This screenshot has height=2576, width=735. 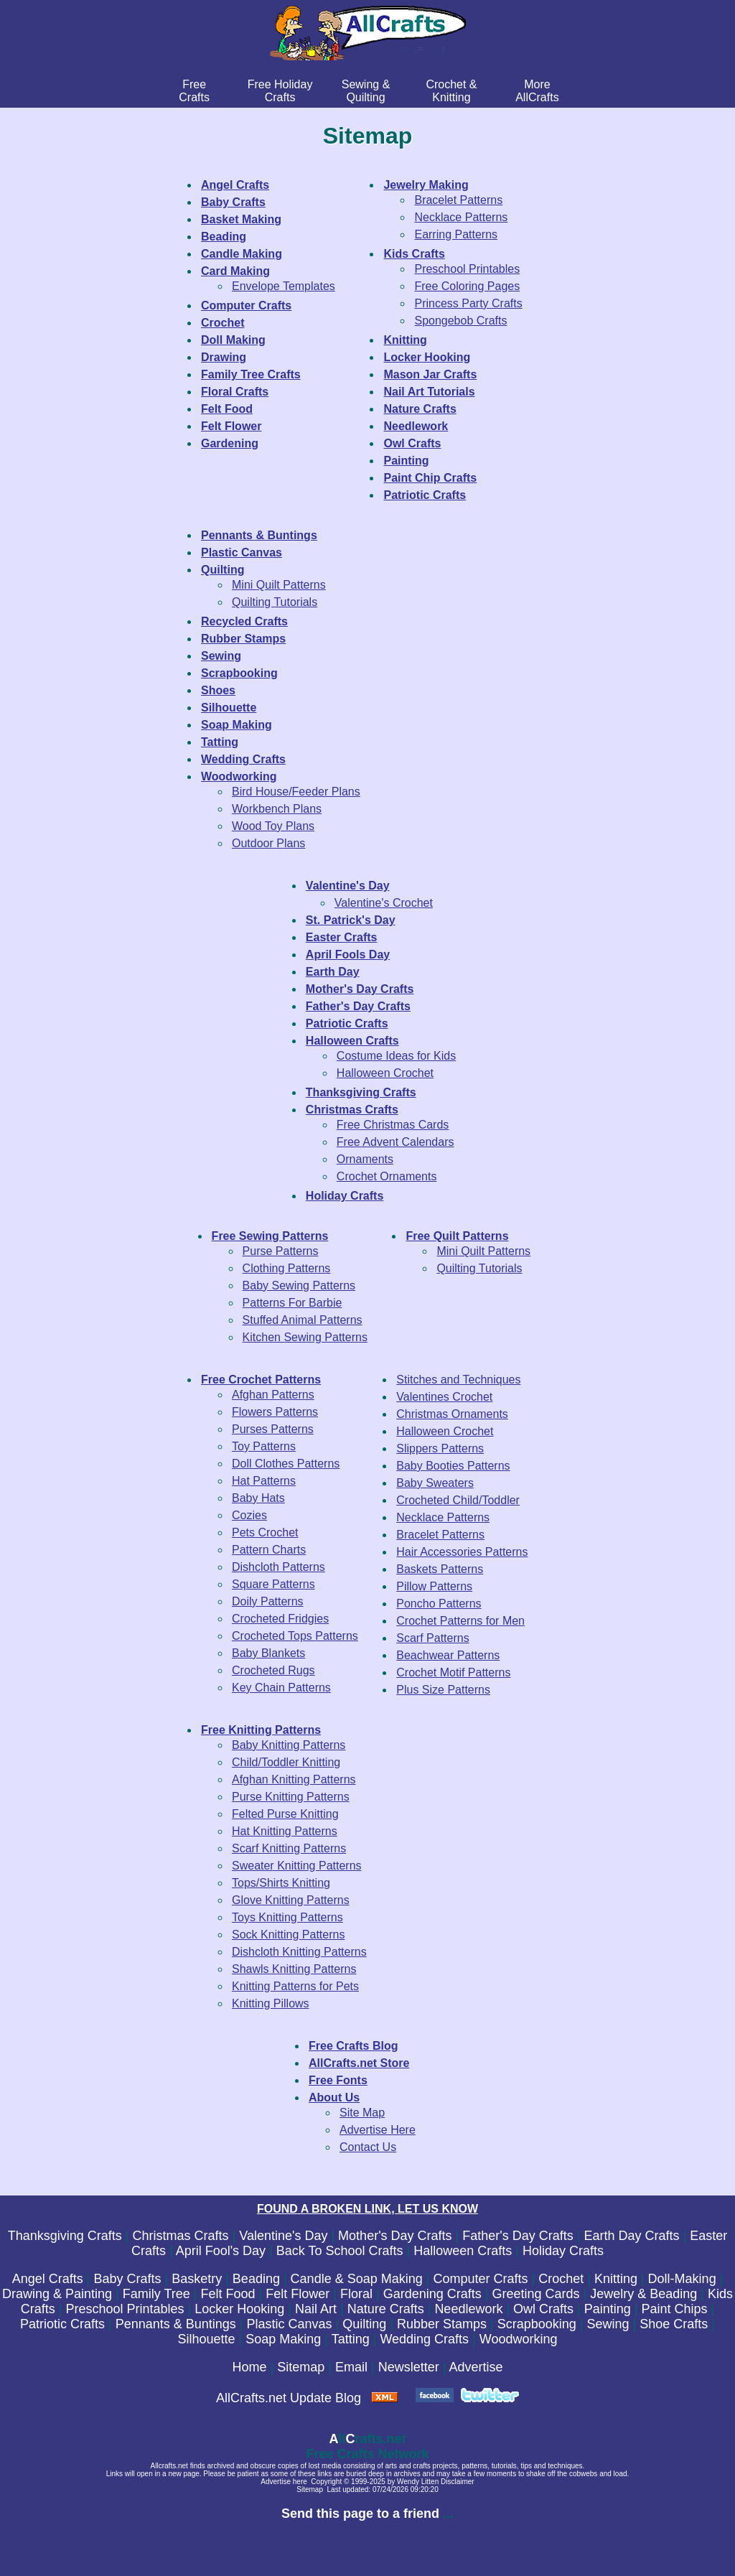 I want to click on April Fool's Day, so click(x=221, y=2251).